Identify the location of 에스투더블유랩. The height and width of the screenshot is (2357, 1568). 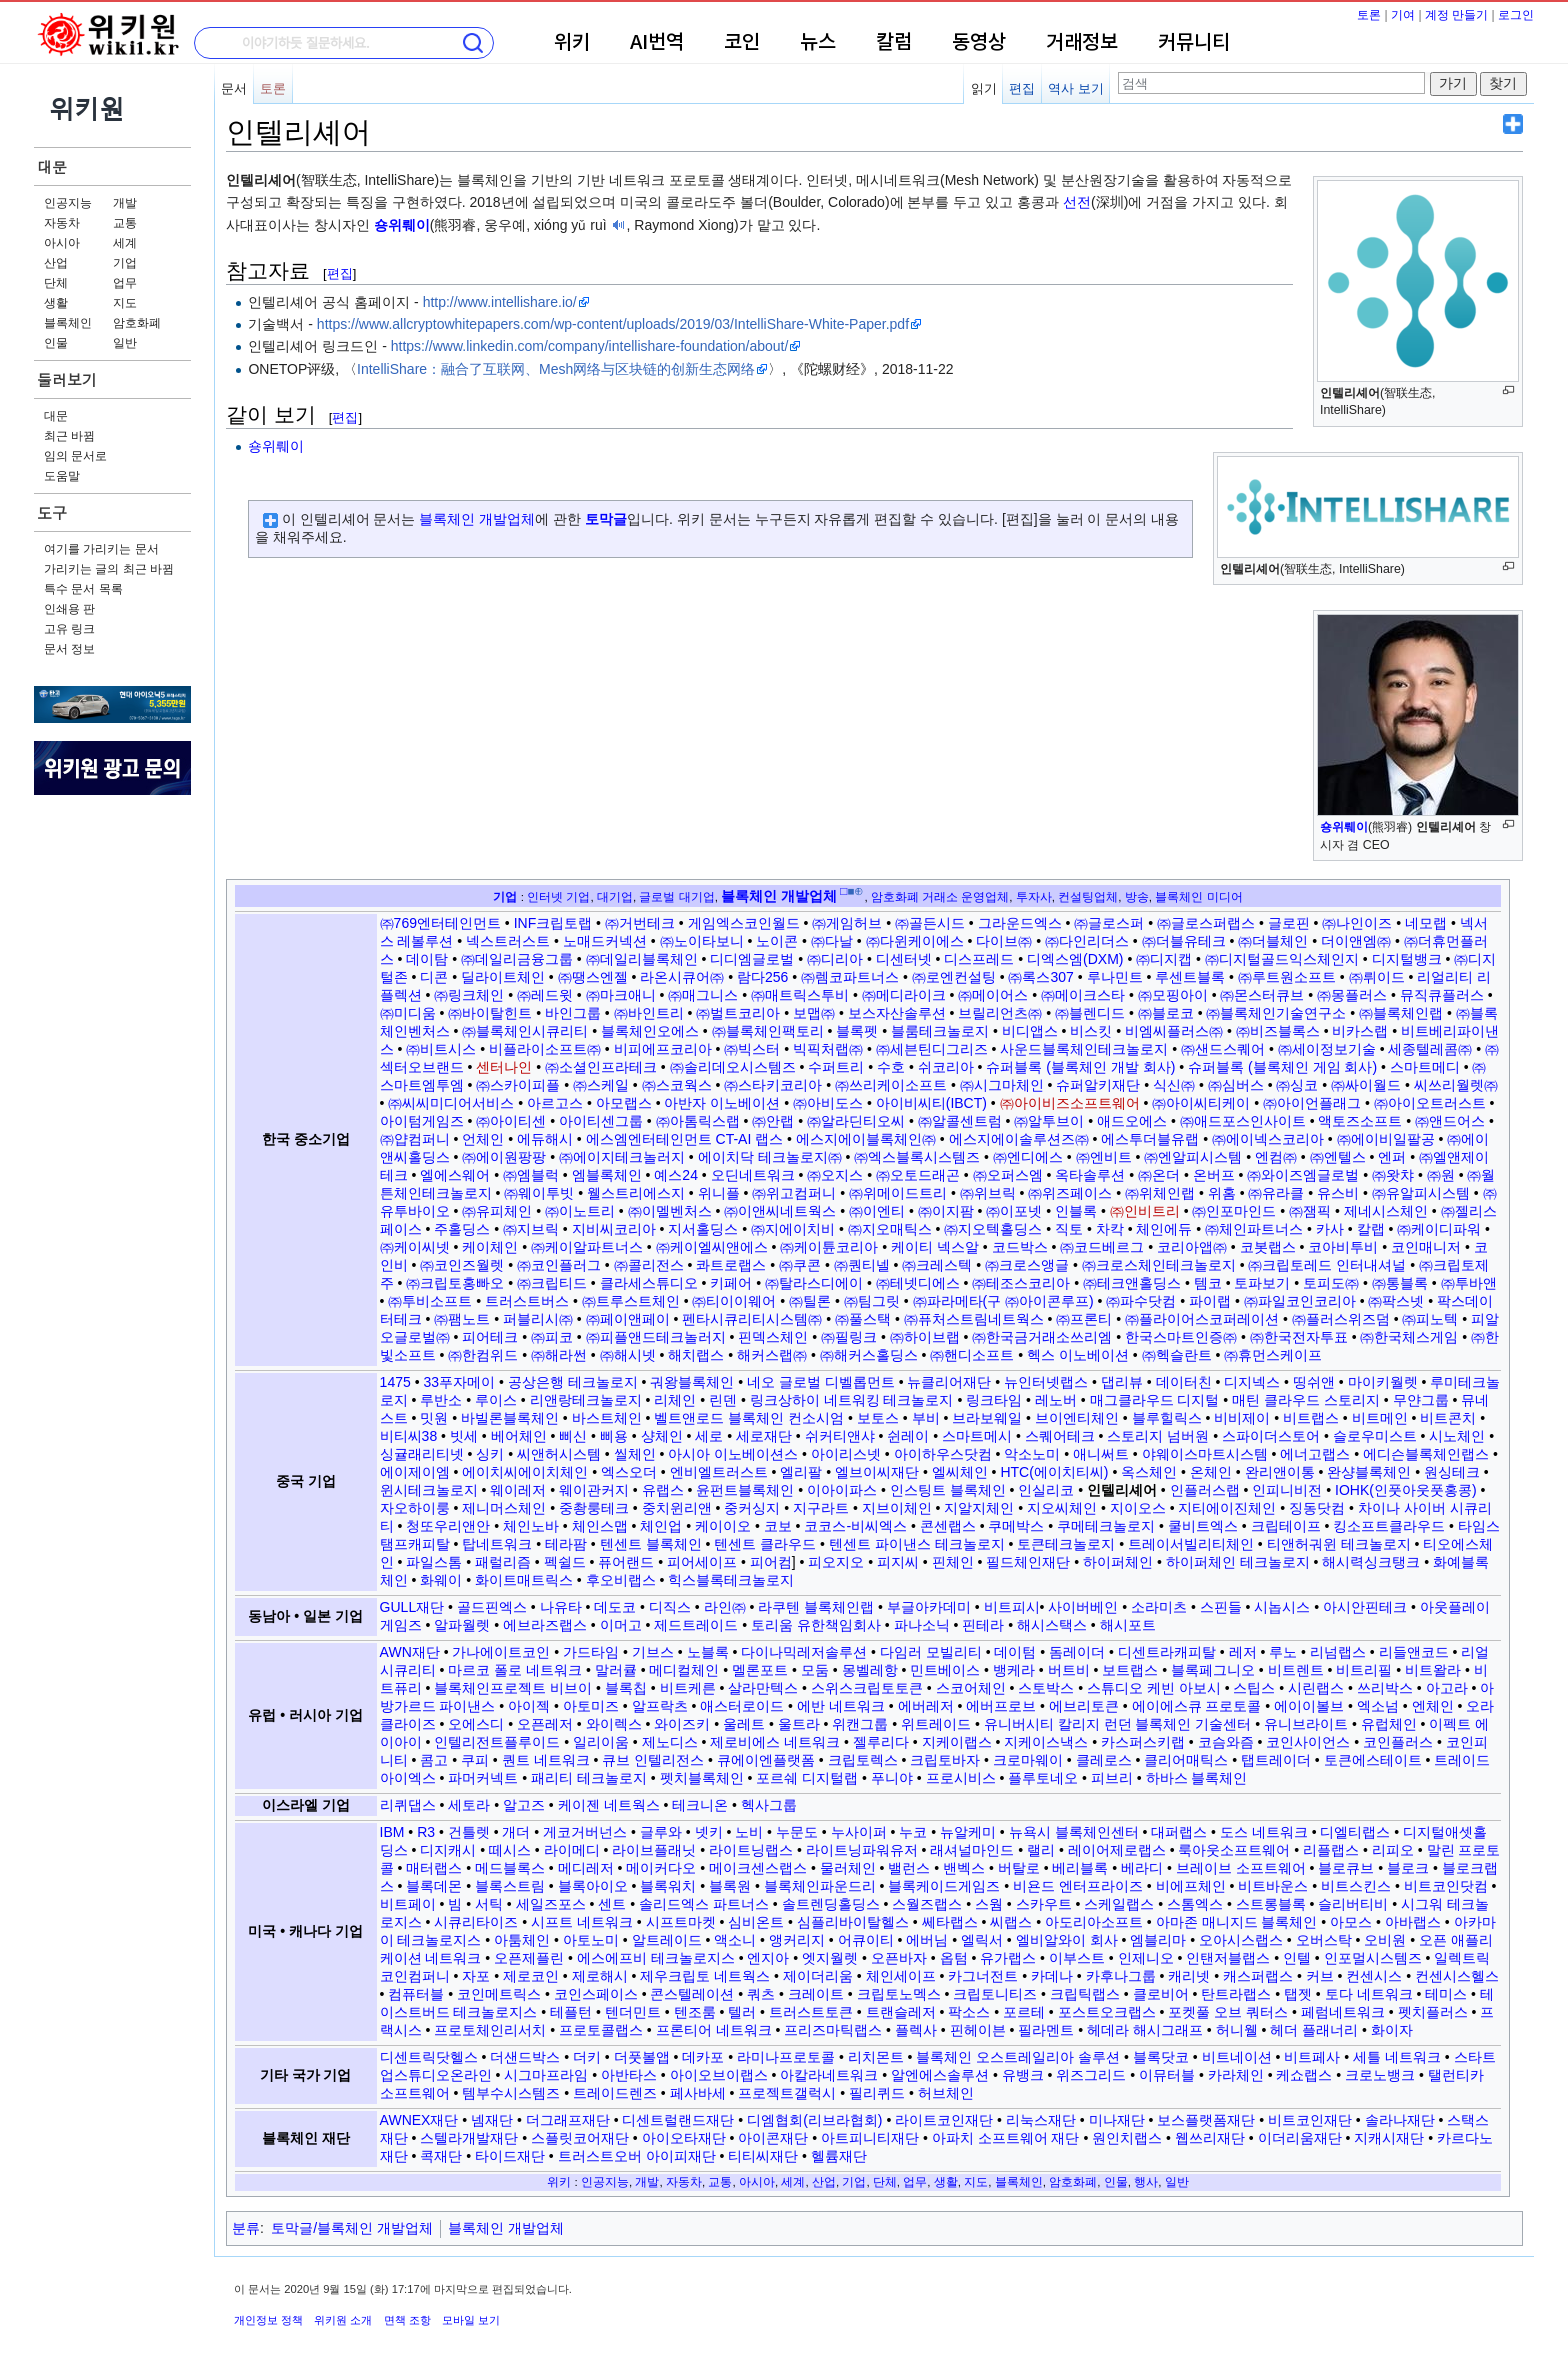
(1150, 1139).